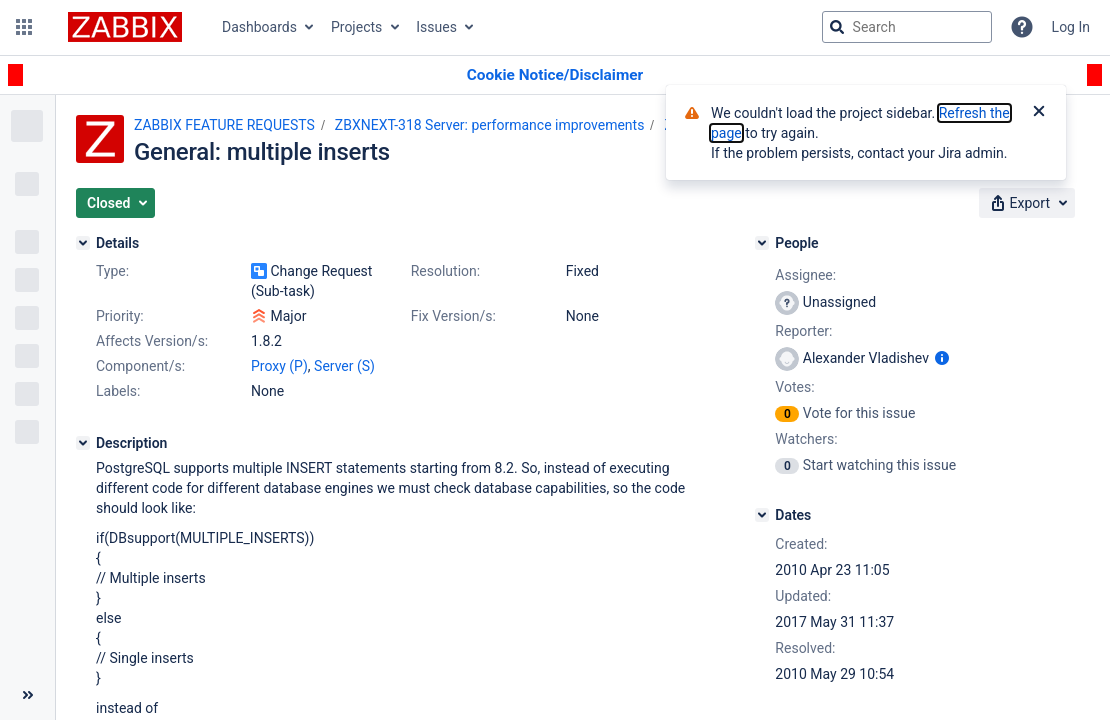 This screenshot has width=1110, height=720. I want to click on [Details], so click(83, 243).